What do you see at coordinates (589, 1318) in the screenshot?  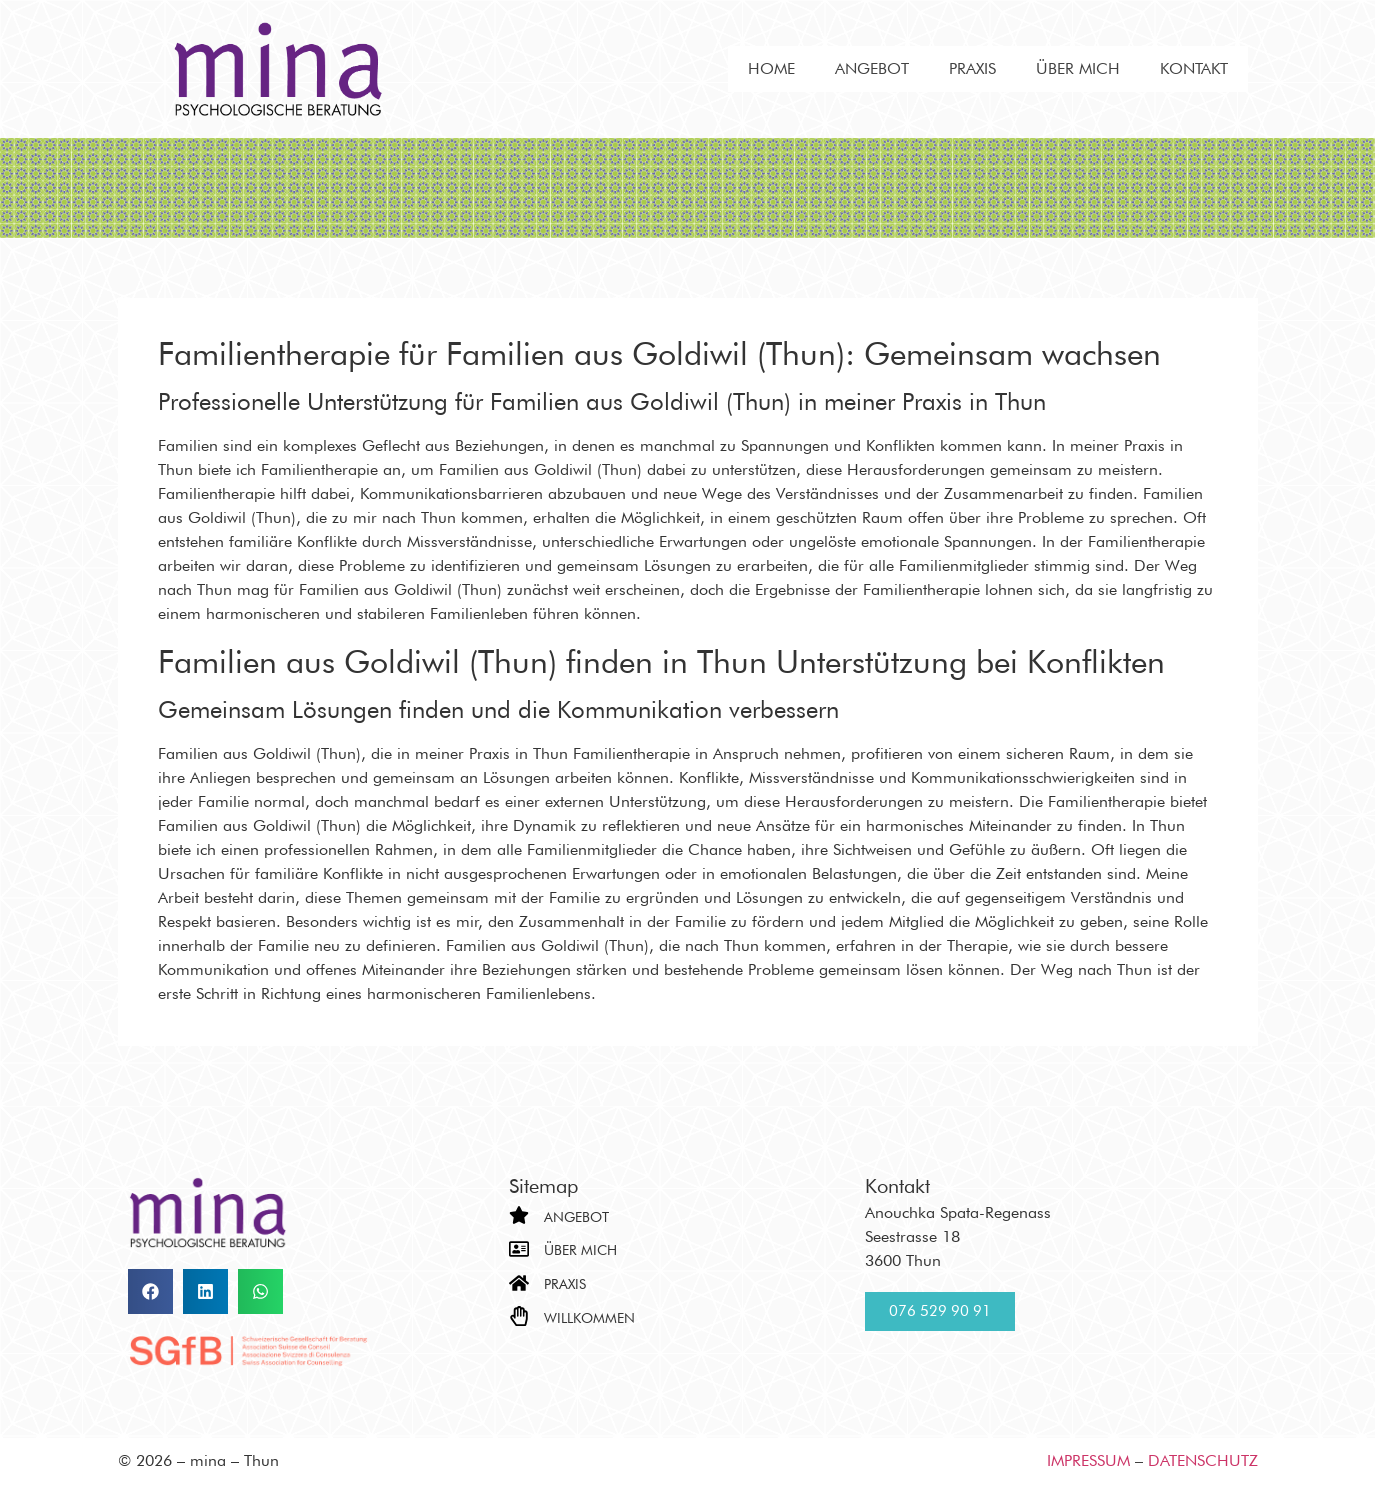 I see `Willkommen` at bounding box center [589, 1318].